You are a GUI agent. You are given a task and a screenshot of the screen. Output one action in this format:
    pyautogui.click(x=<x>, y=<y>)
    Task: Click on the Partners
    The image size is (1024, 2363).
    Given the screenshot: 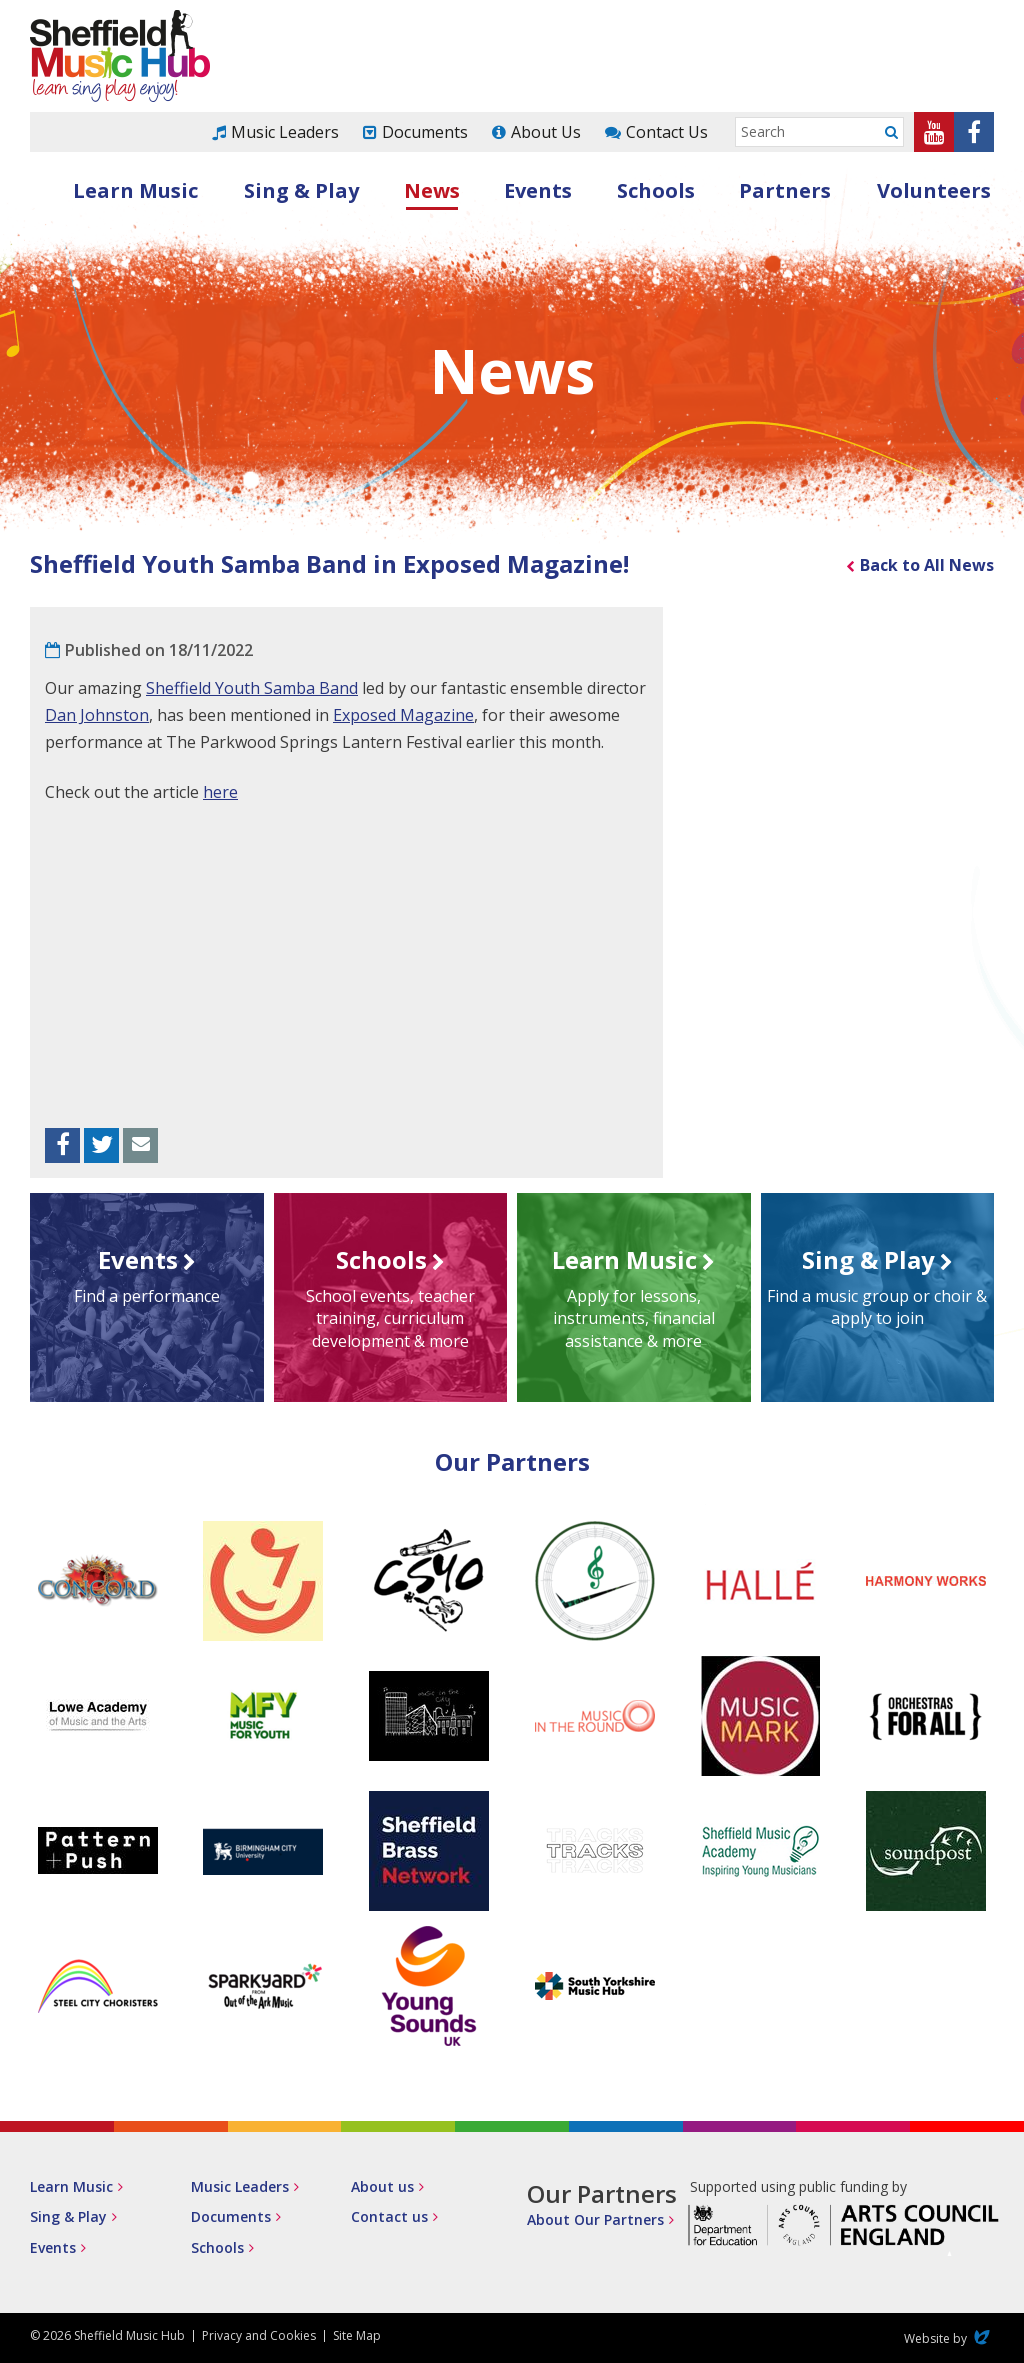 What is the action you would take?
    pyautogui.click(x=785, y=190)
    